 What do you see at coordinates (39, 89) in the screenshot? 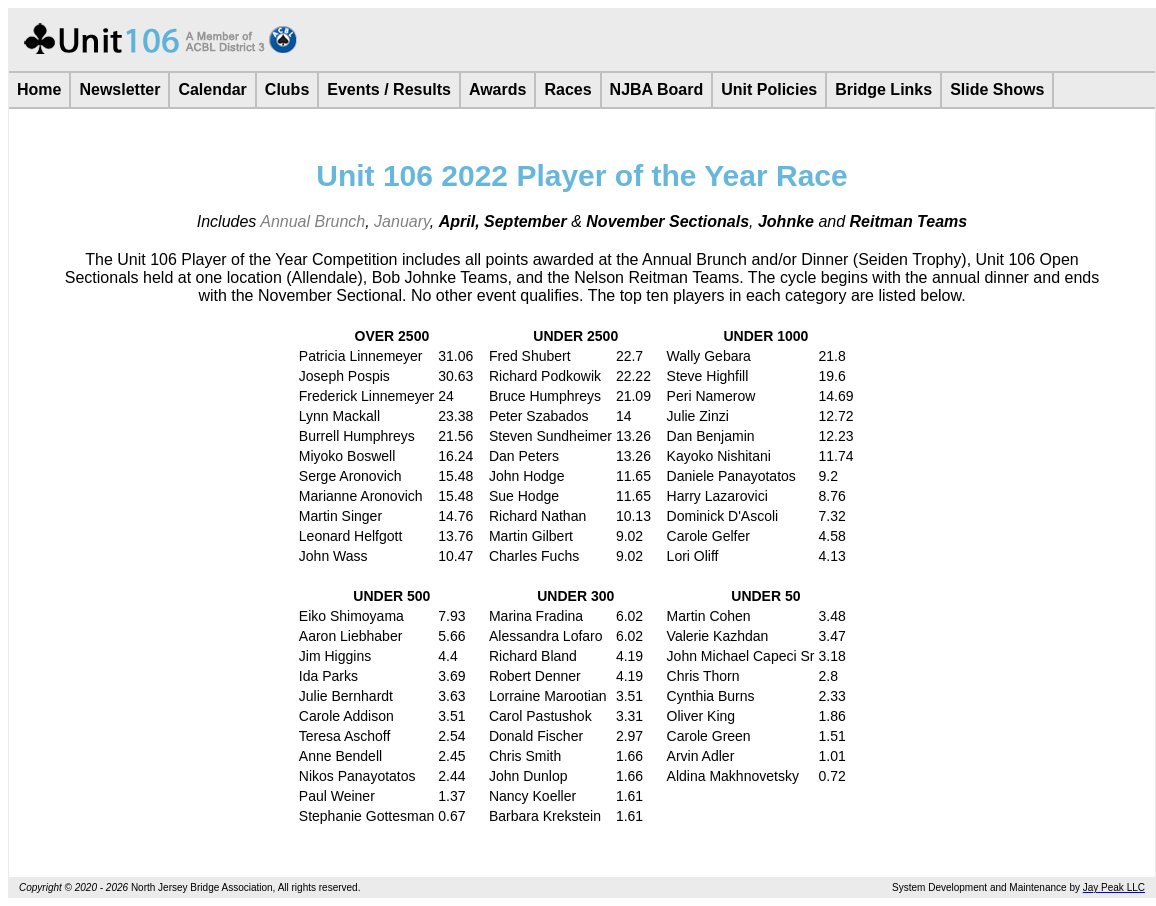
I see `Home` at bounding box center [39, 89].